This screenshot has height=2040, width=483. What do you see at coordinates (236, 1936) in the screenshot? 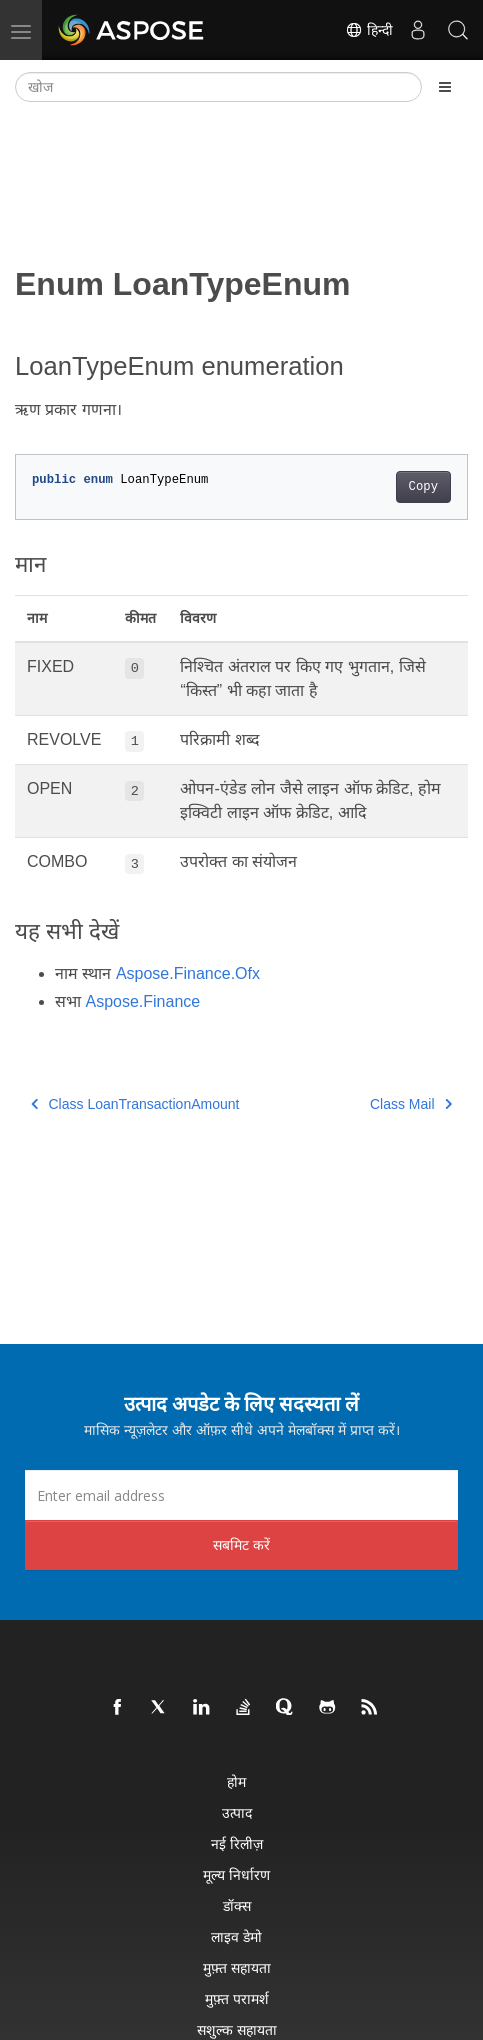
I see `लाइव डेमो` at bounding box center [236, 1936].